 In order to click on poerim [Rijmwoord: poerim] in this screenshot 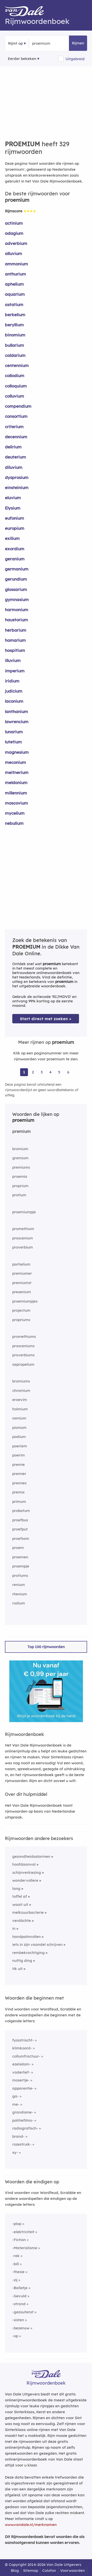, I will do `click(18, 1455)`.